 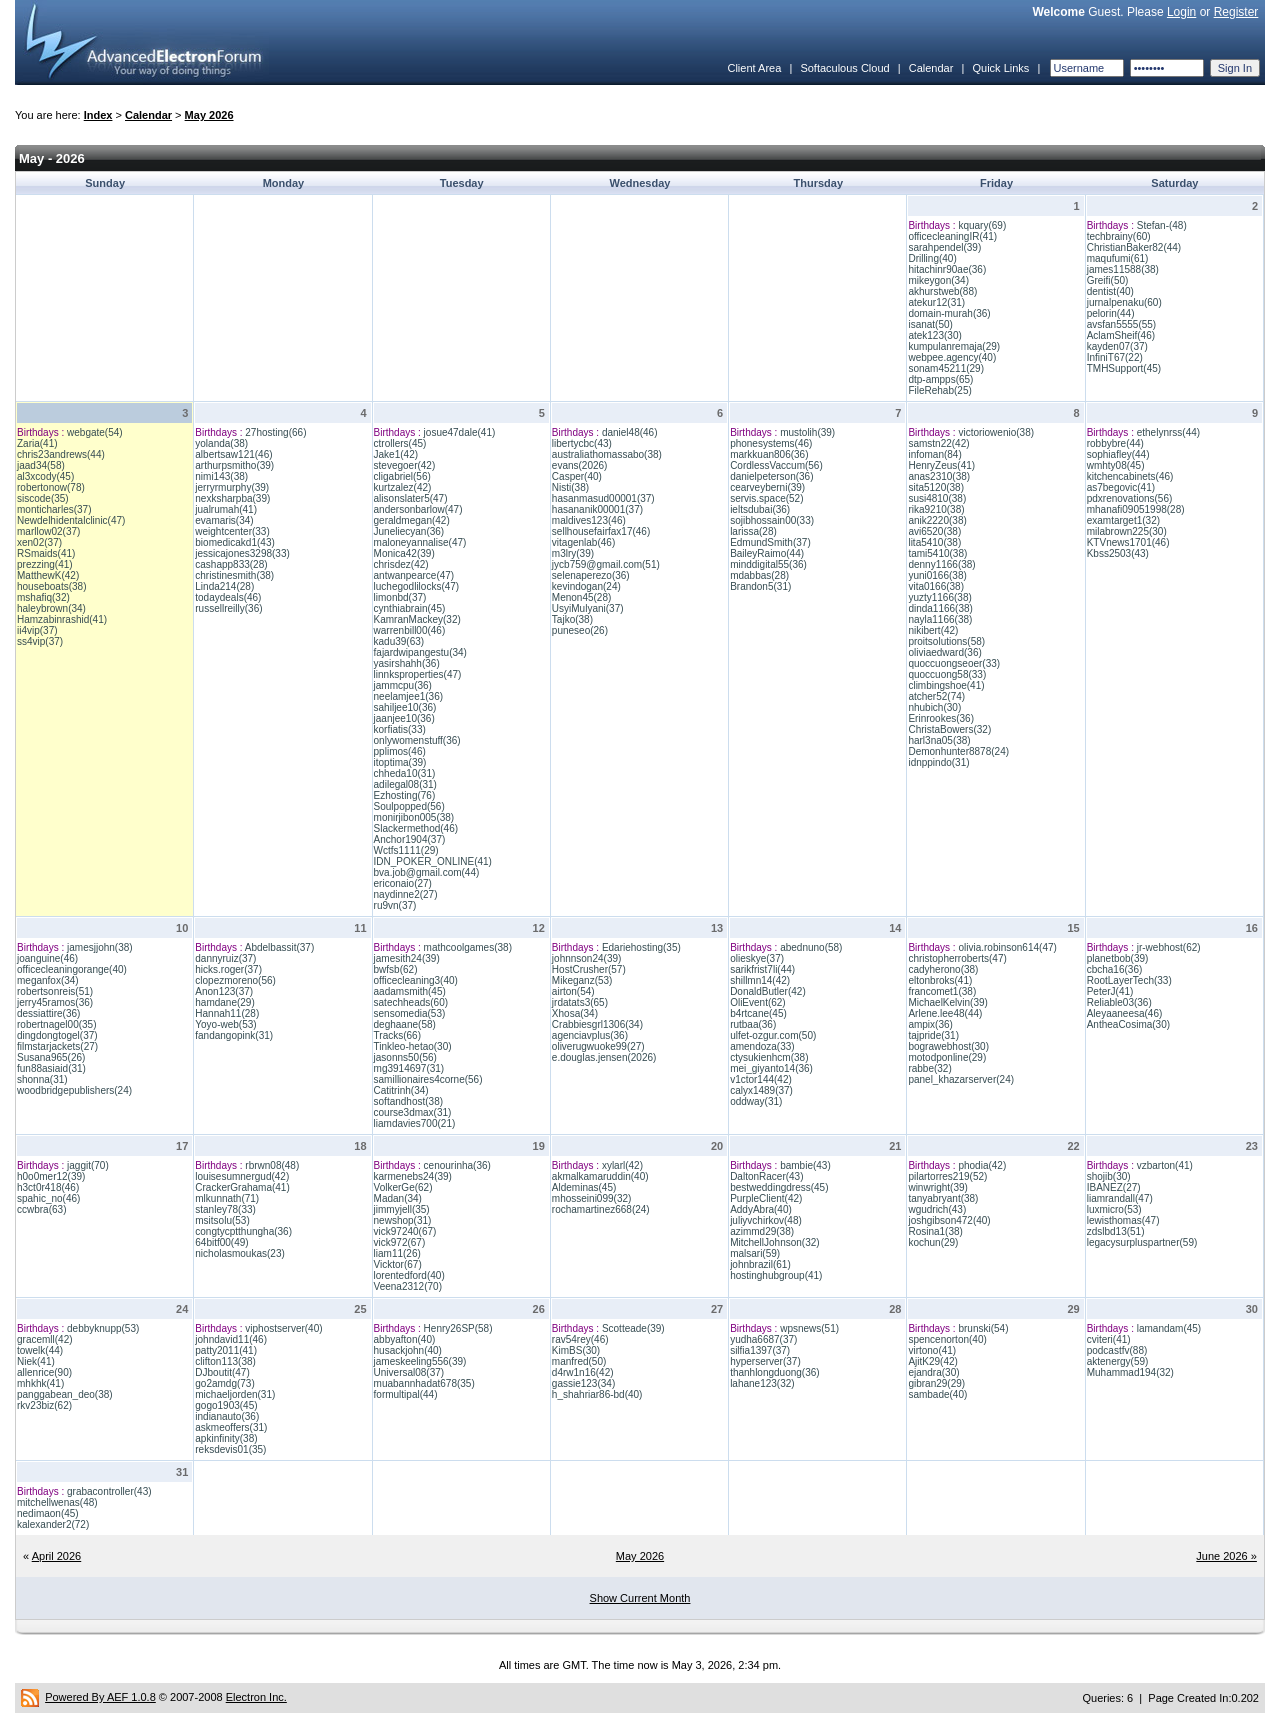 What do you see at coordinates (225, 1024) in the screenshot?
I see `Yoyo-web(53)` at bounding box center [225, 1024].